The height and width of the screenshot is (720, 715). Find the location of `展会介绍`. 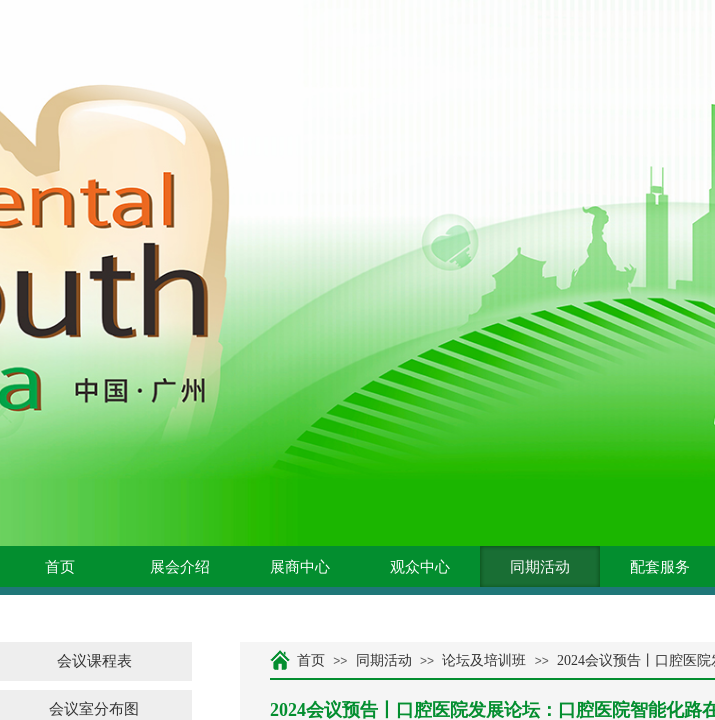

展会介绍 is located at coordinates (180, 567).